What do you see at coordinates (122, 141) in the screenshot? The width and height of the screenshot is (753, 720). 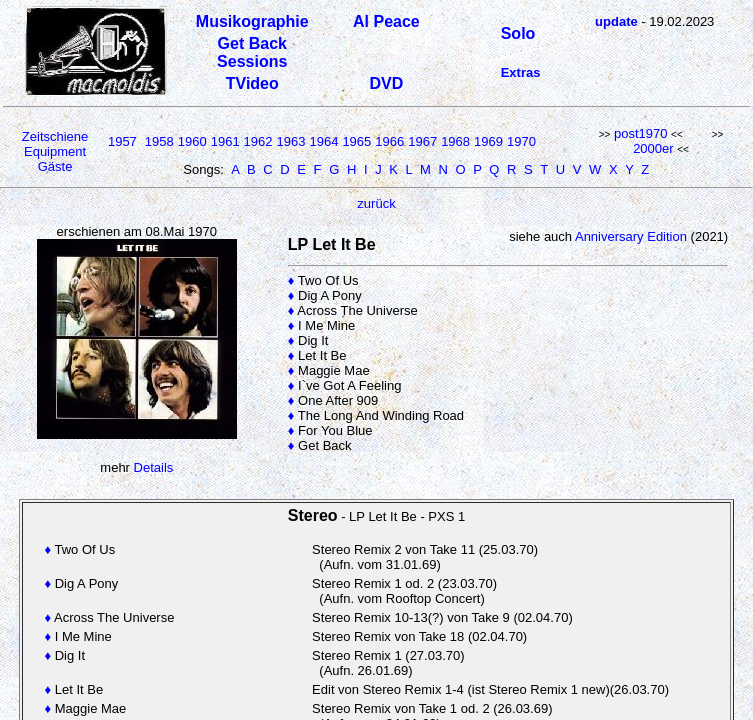 I see `1957` at bounding box center [122, 141].